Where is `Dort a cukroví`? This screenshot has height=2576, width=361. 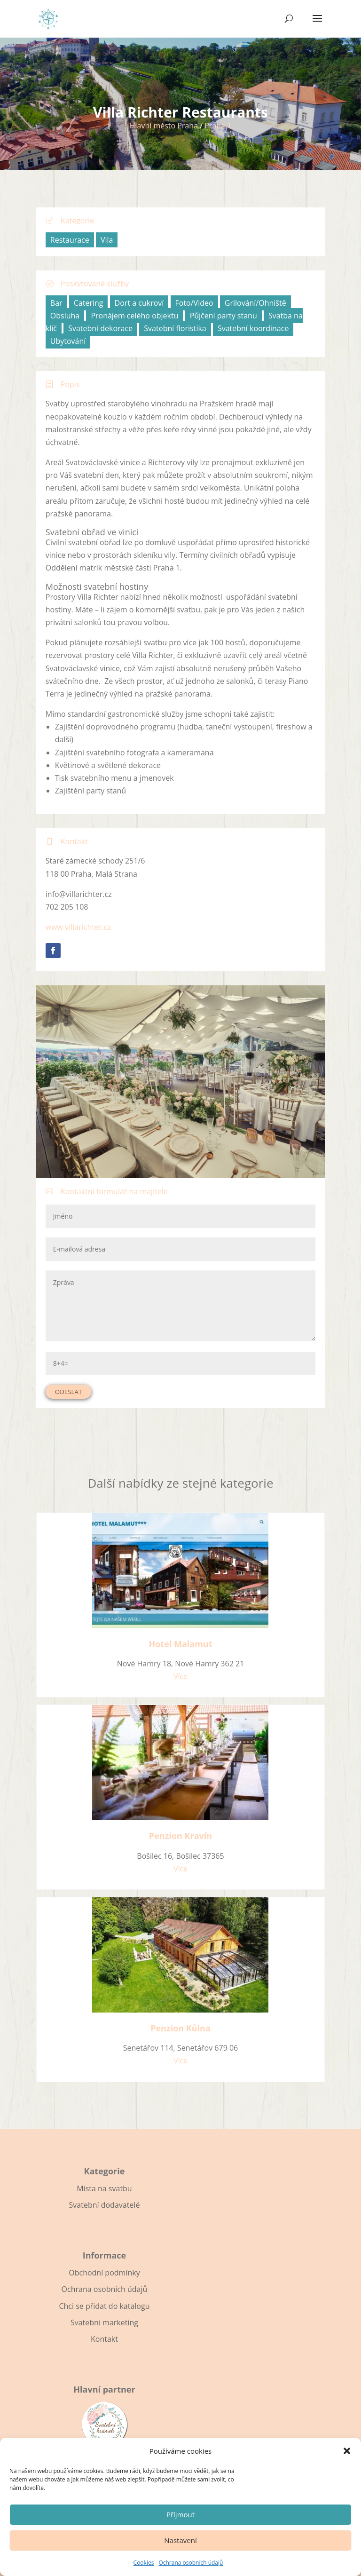 Dort a cukroví is located at coordinates (139, 303).